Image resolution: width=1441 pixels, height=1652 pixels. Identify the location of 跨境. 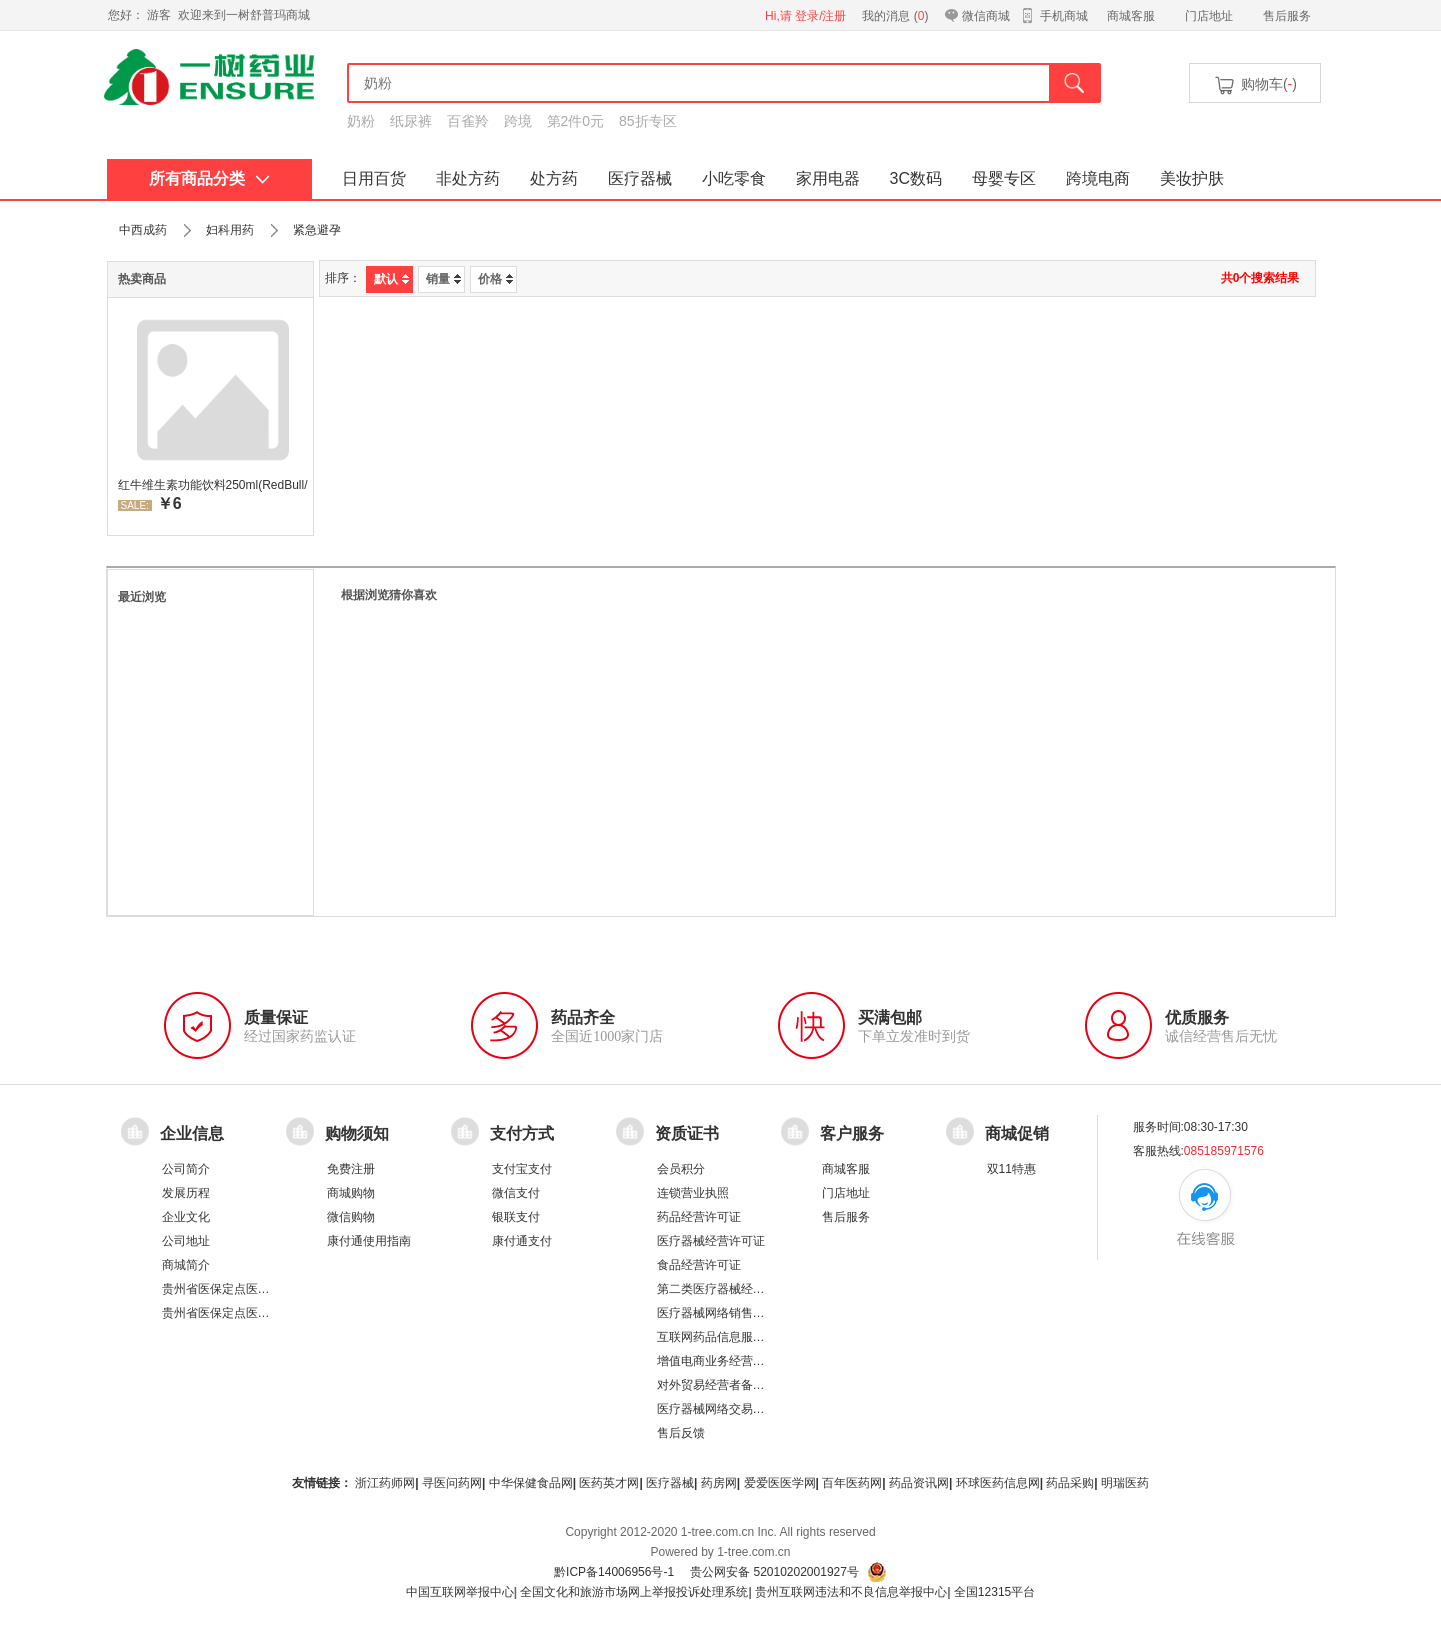
(518, 121).